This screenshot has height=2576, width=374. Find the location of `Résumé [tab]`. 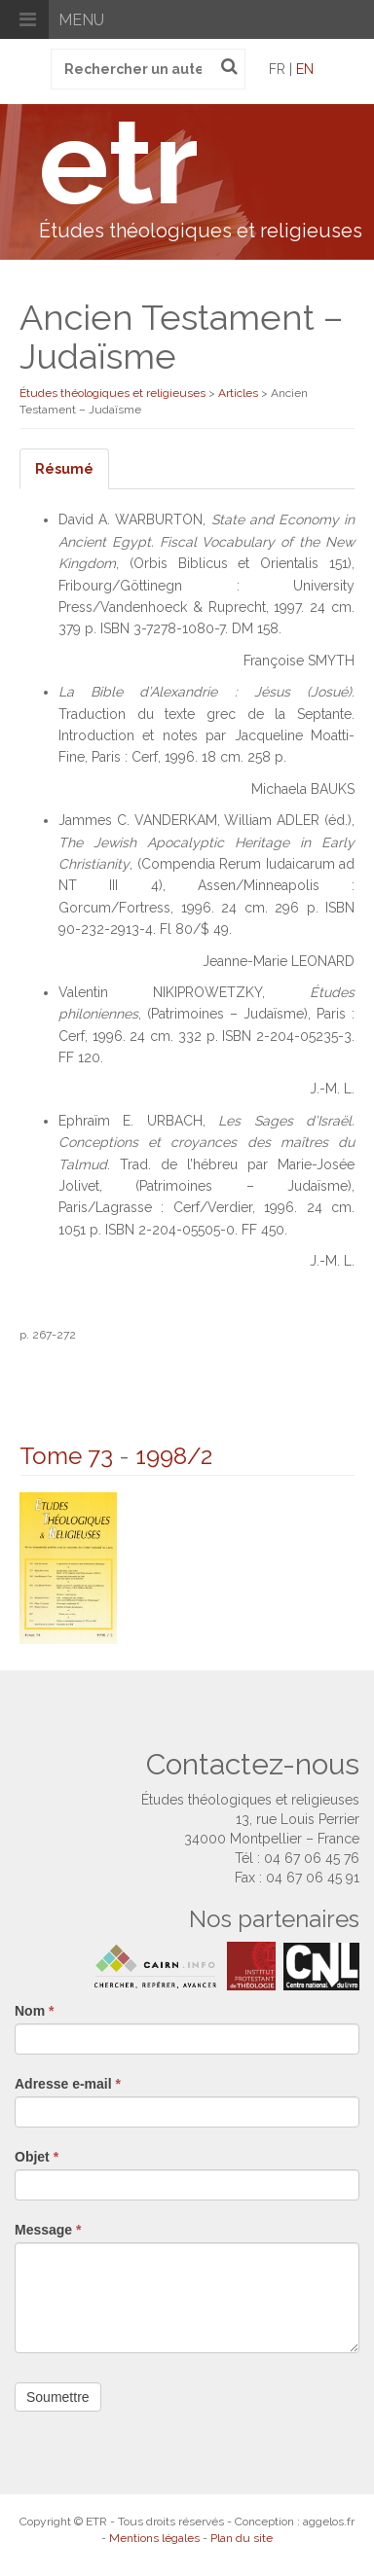

Résumé [tab] is located at coordinates (64, 469).